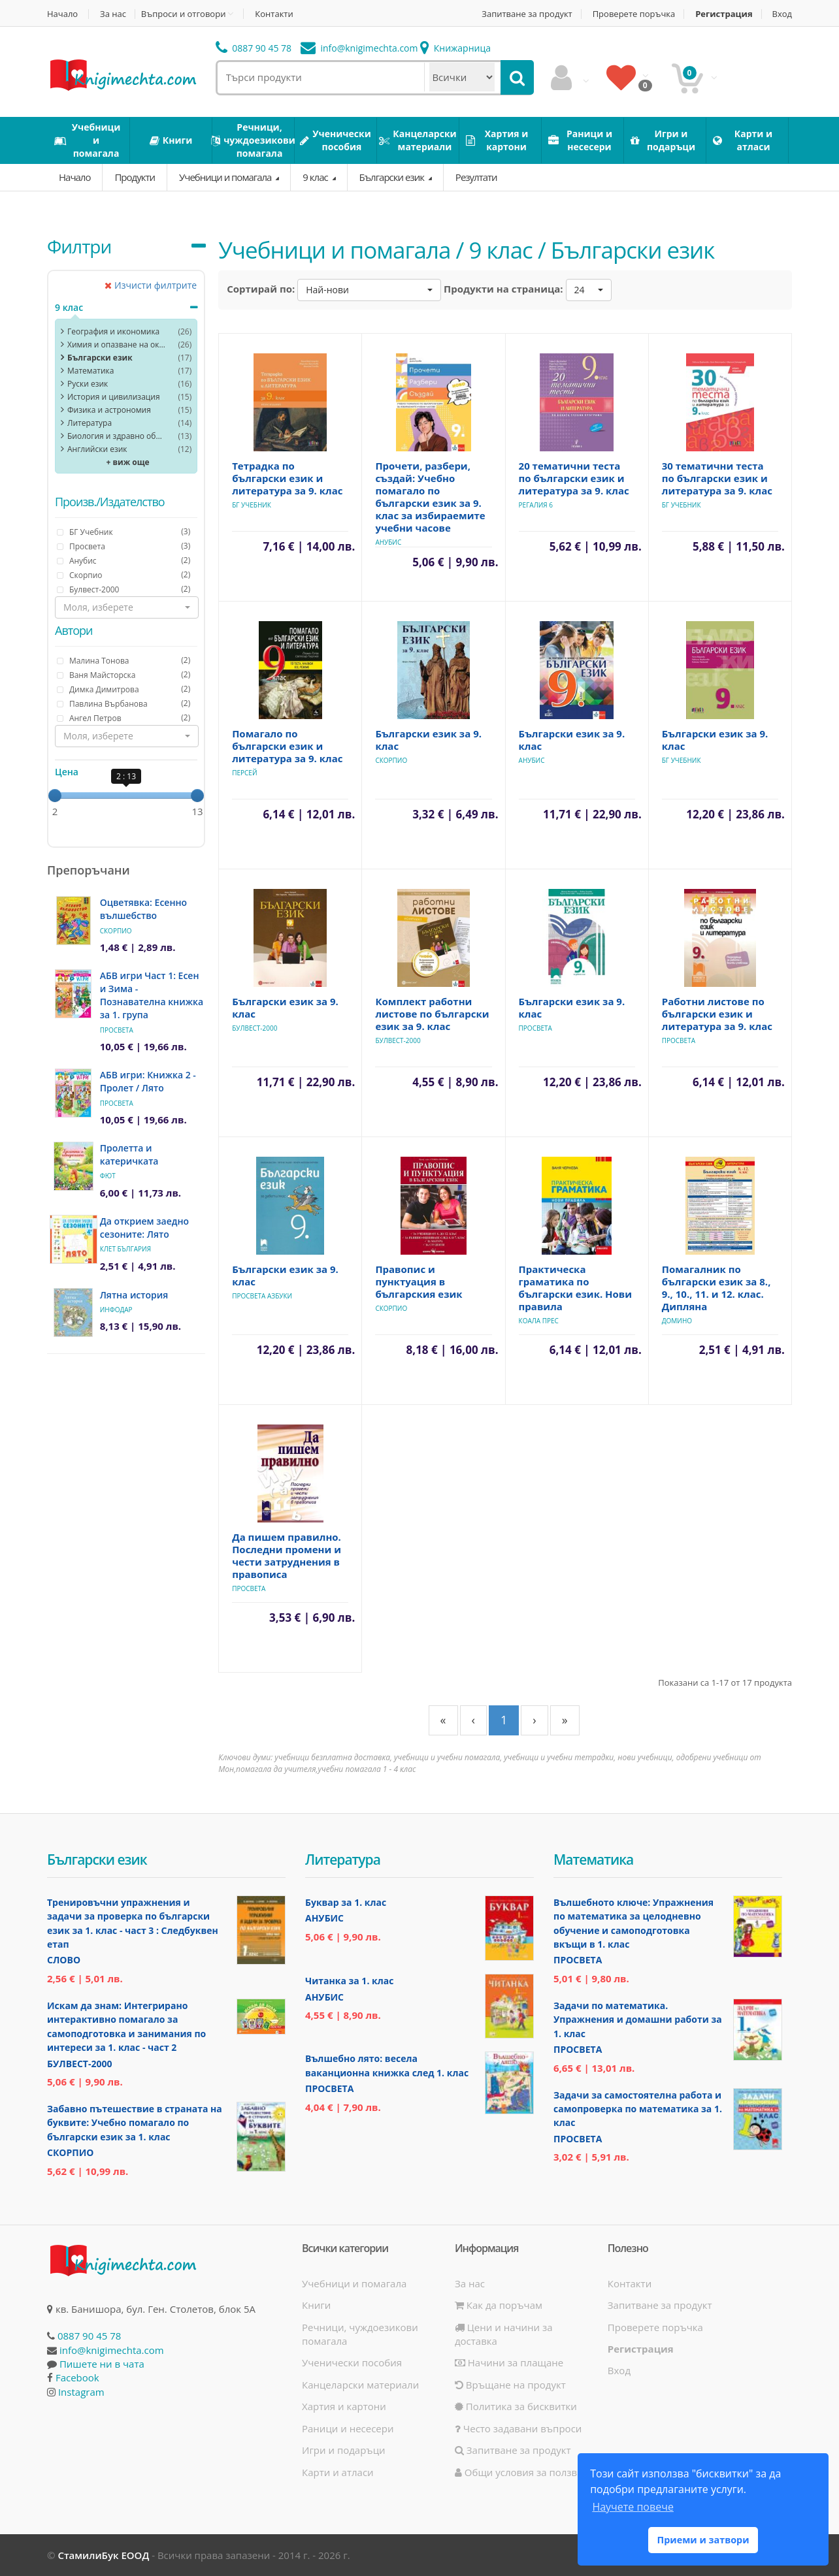 The width and height of the screenshot is (839, 2576). I want to click on Карти и атласи, so click(338, 2472).